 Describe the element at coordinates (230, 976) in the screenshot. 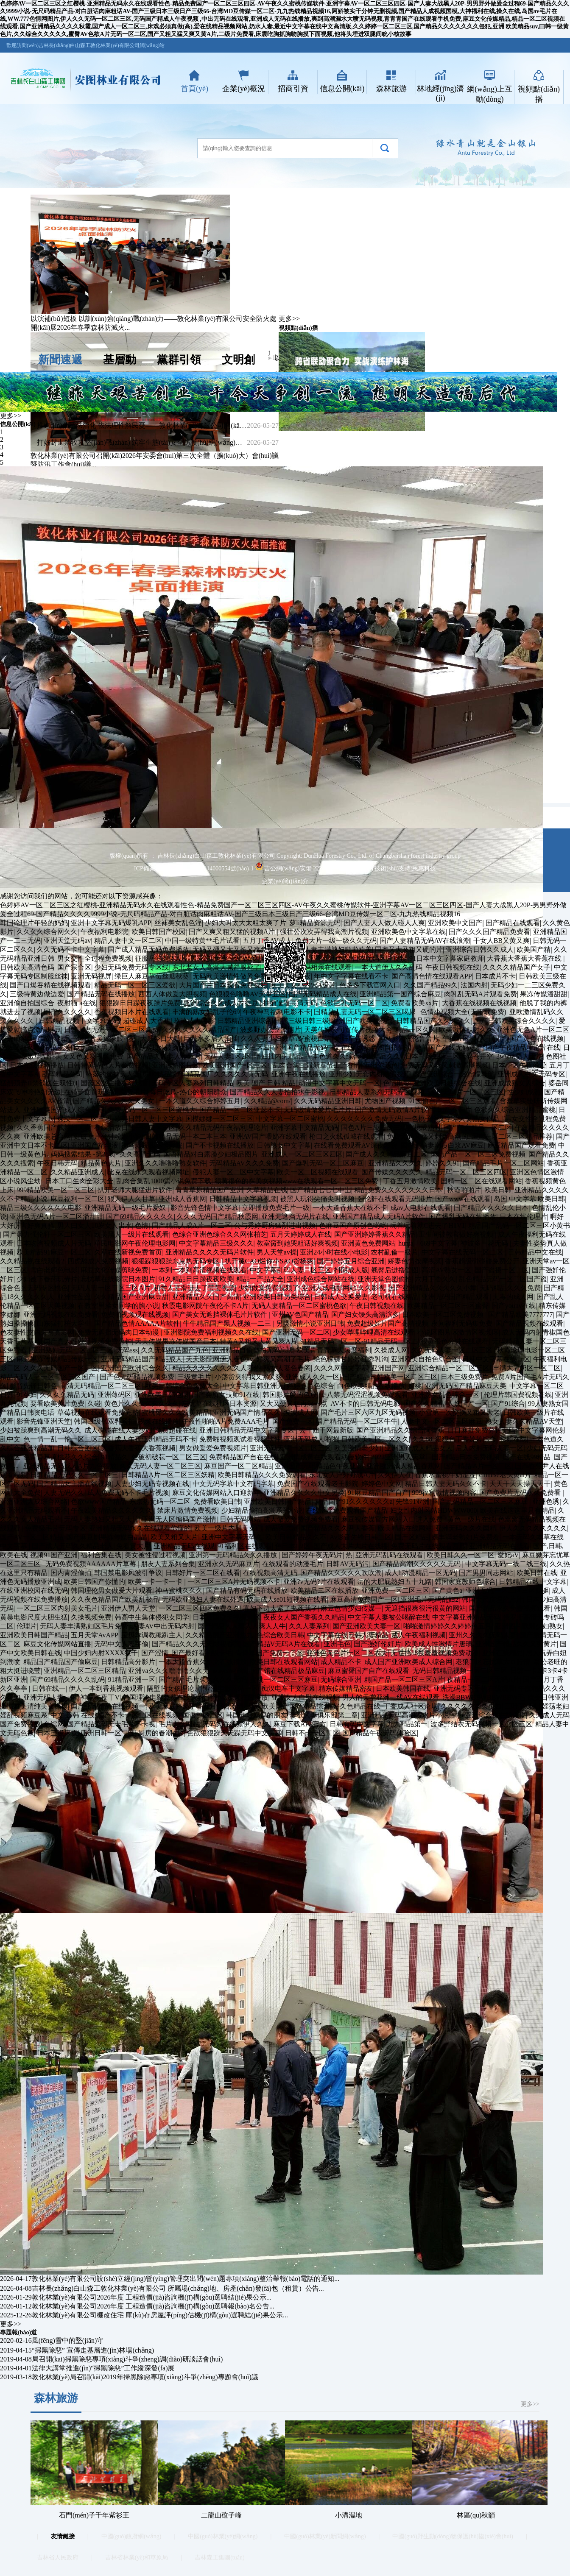

I see `无码欧美激情性做爰免费` at that location.